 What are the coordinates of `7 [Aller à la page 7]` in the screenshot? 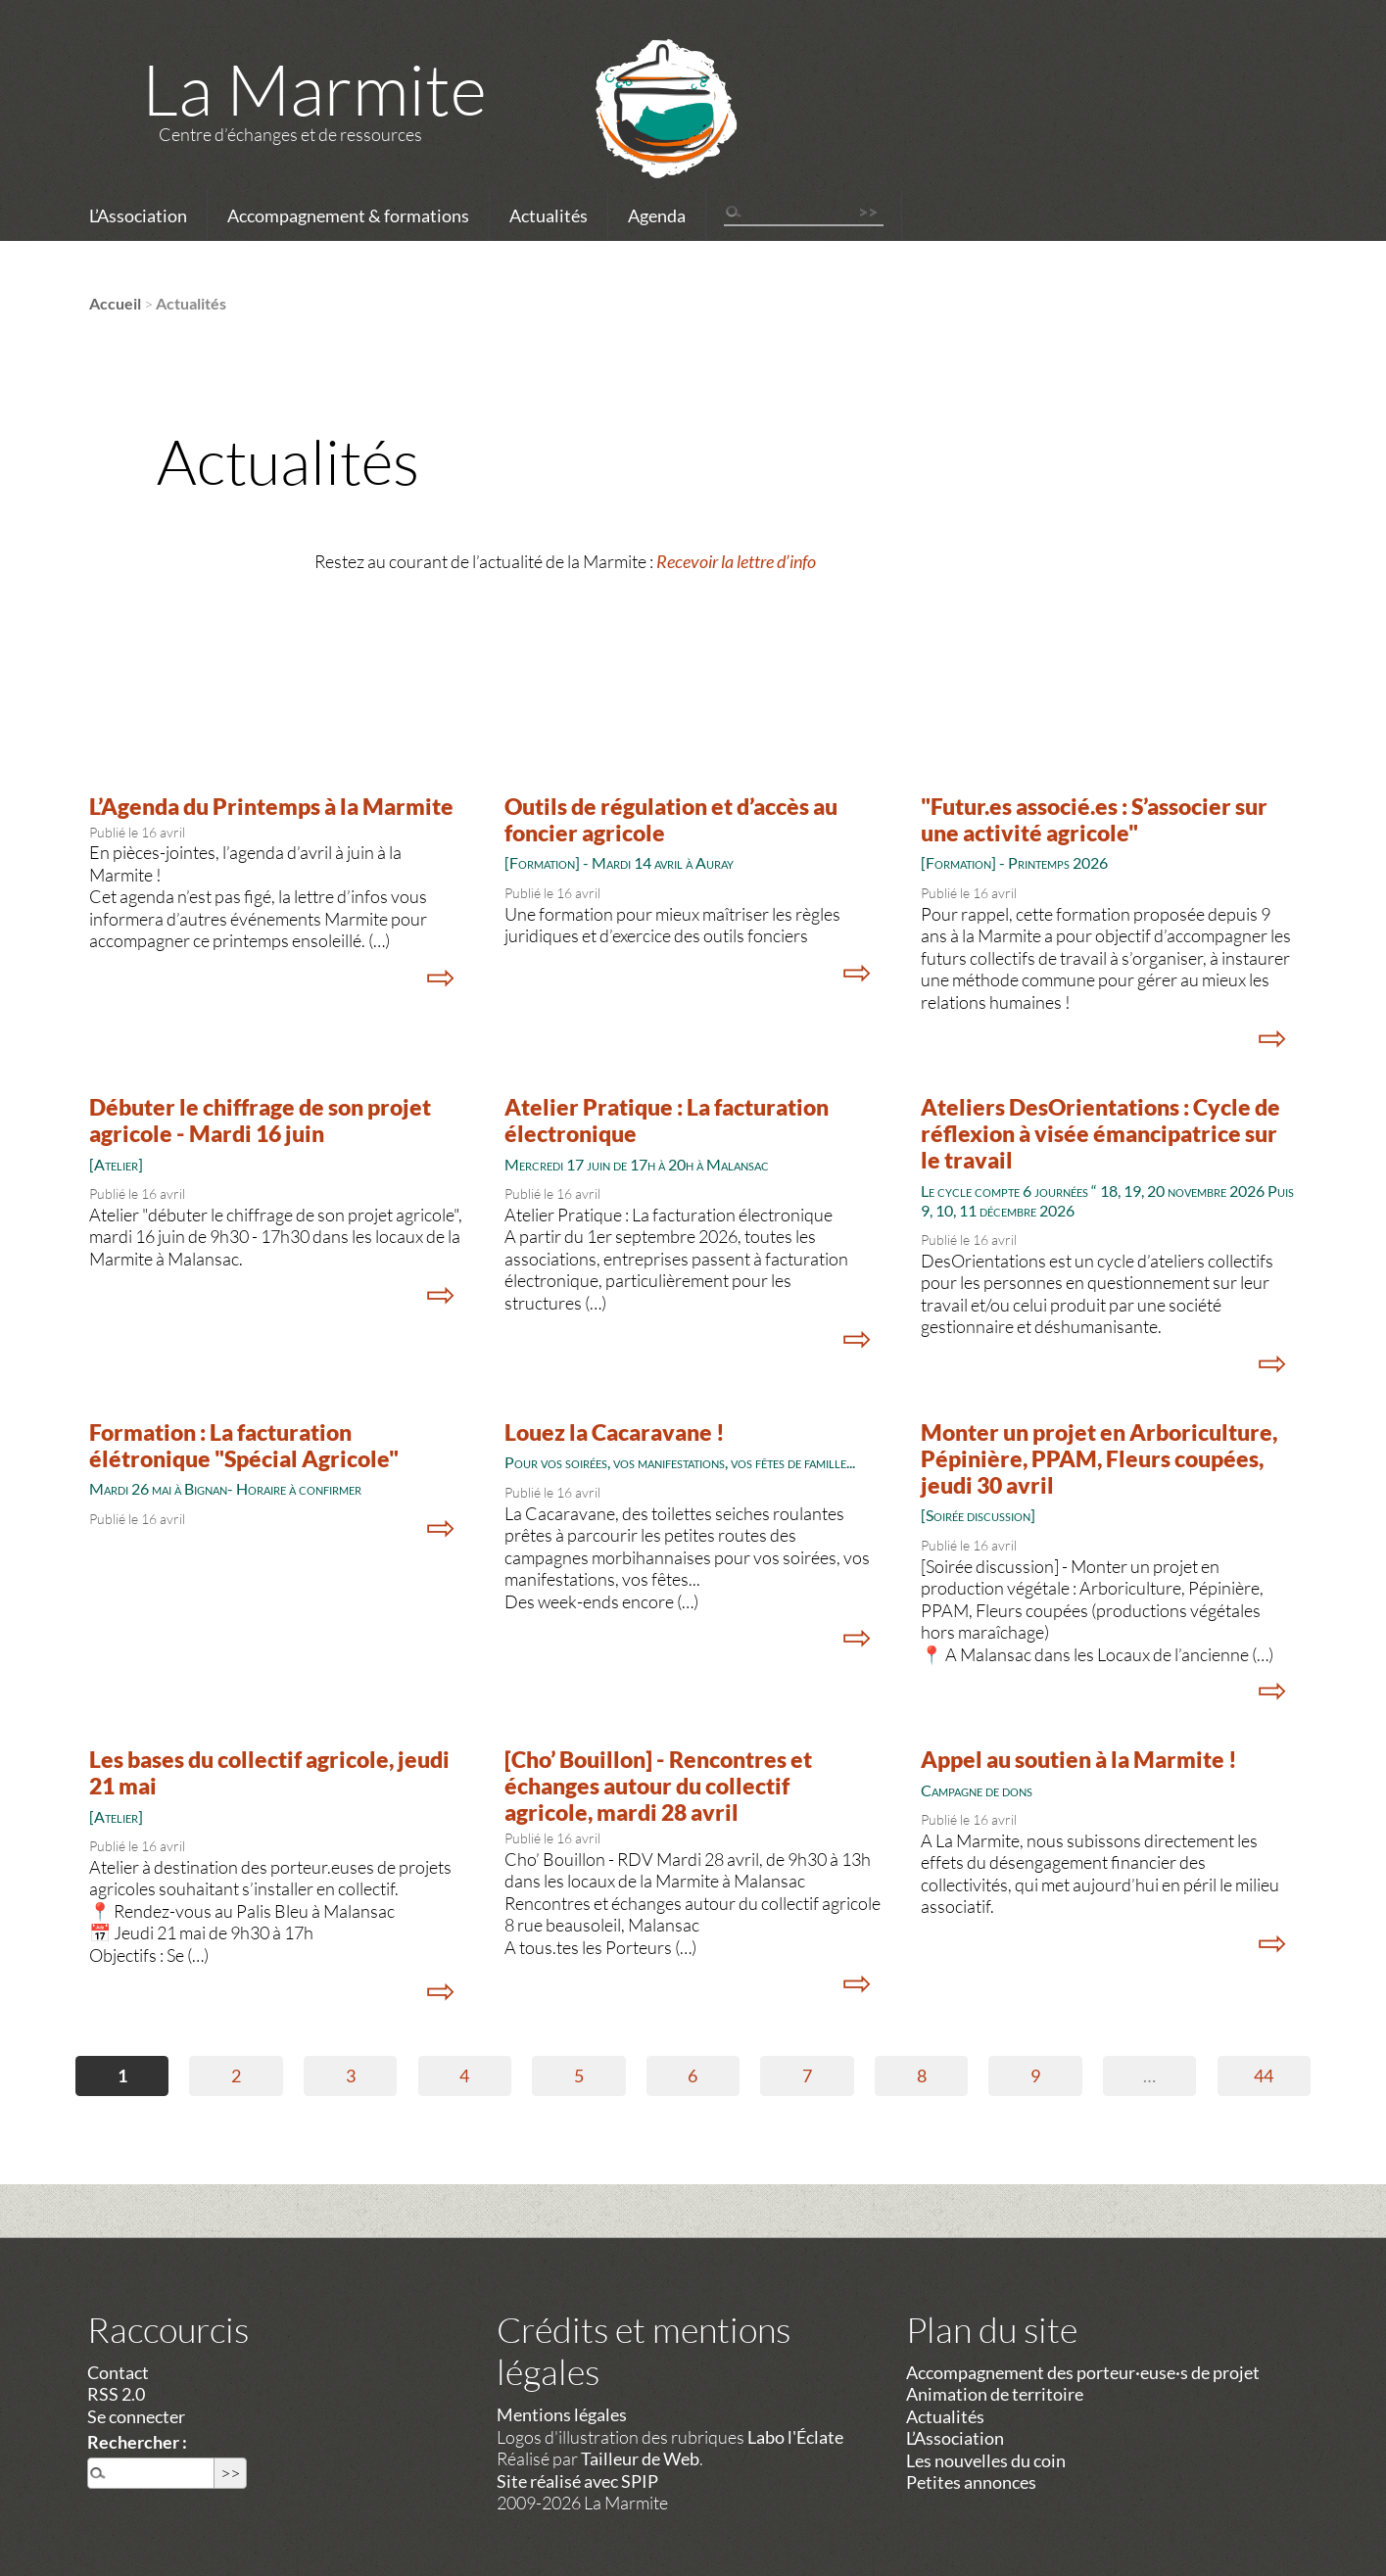 It's located at (807, 2075).